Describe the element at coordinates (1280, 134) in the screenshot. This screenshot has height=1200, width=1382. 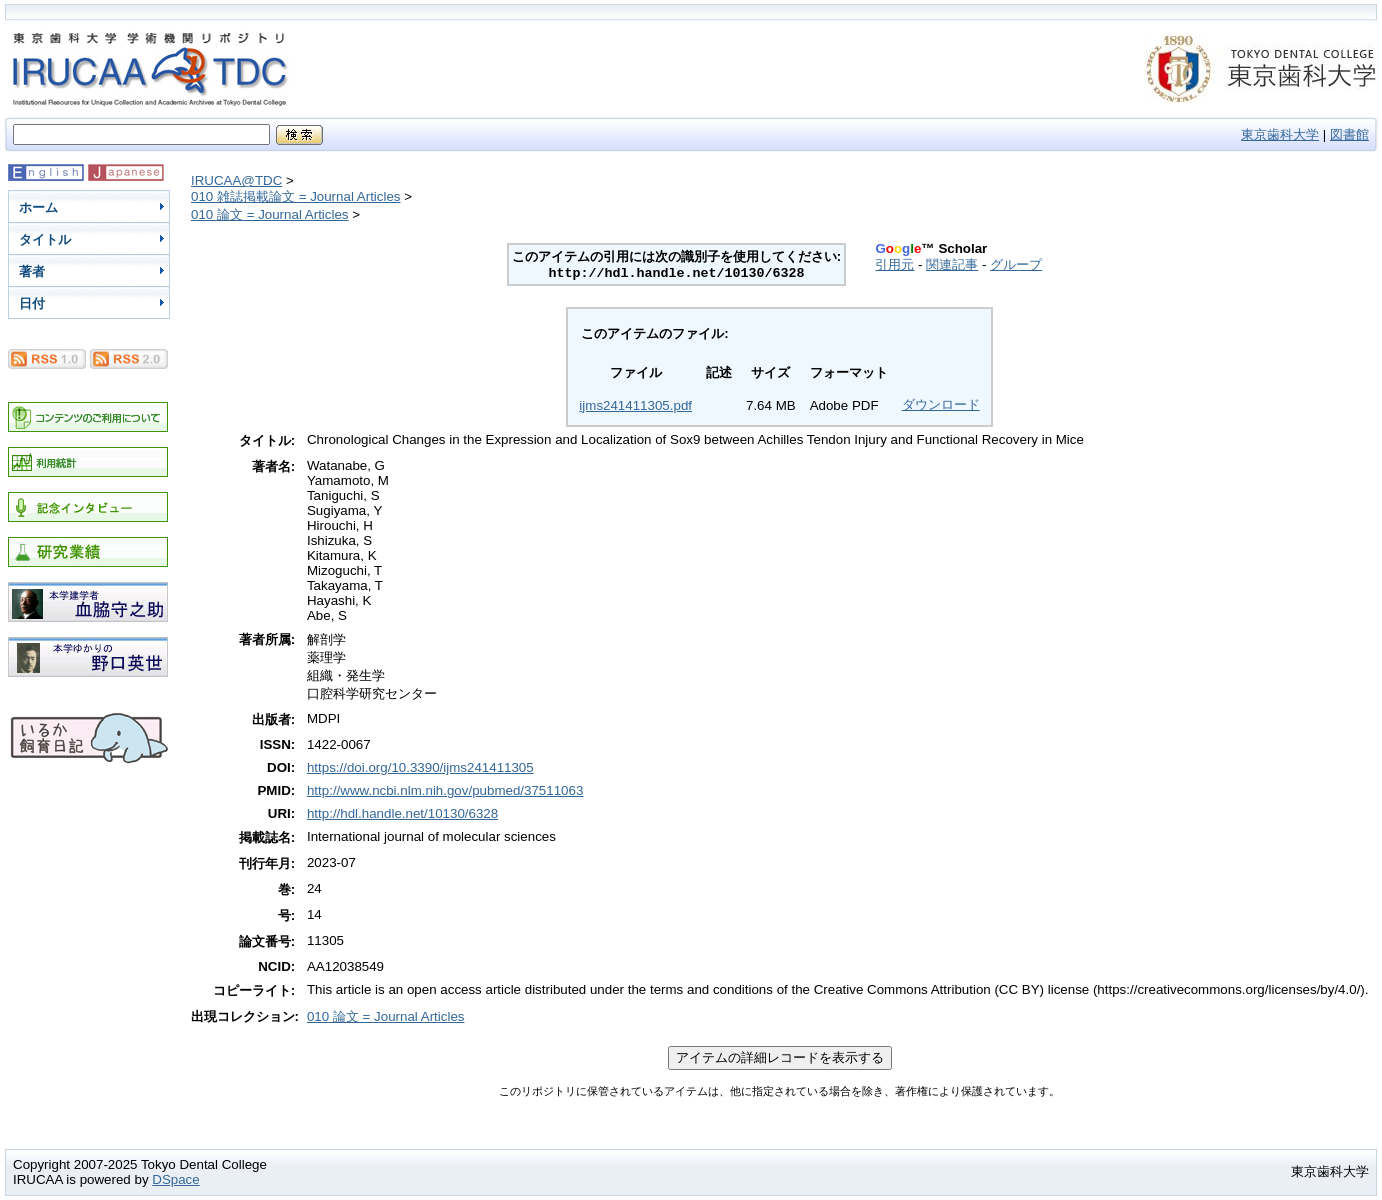
I see `東京歯科大学` at that location.